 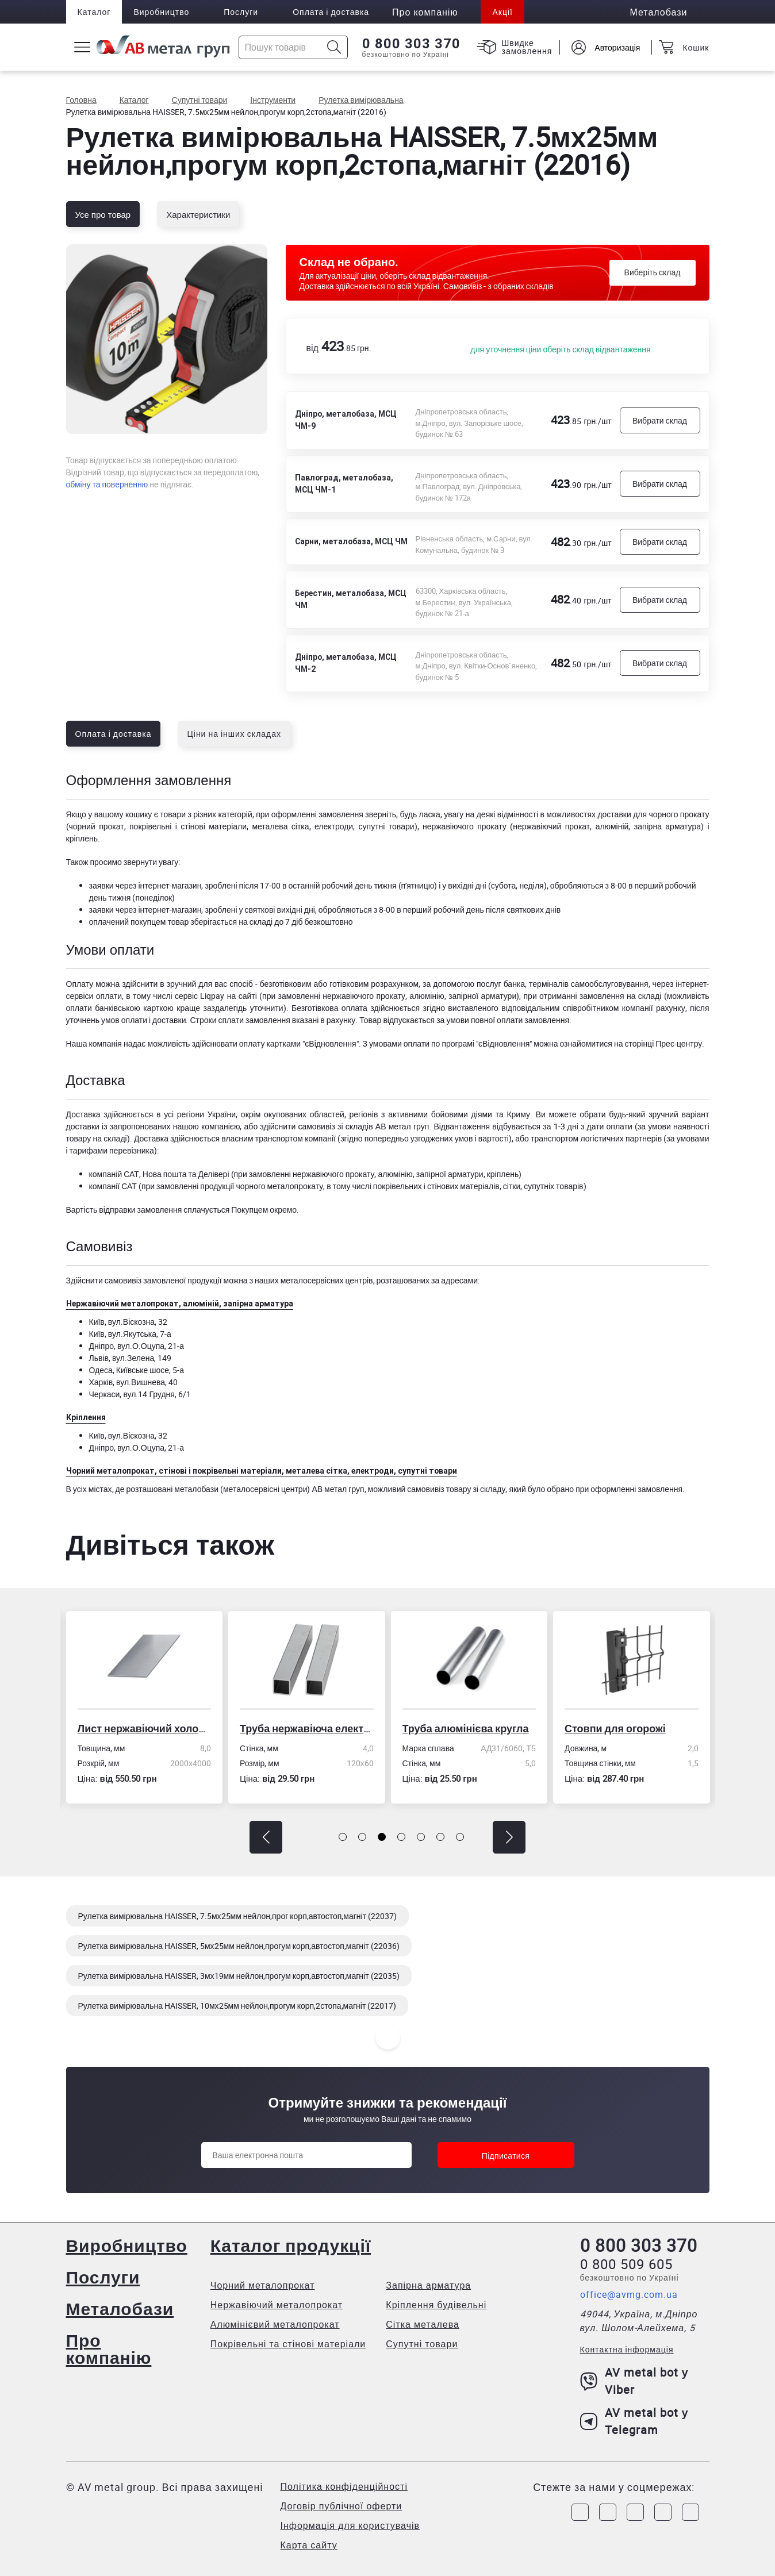 What do you see at coordinates (663, 1043) in the screenshot?
I see `сторінці Прес-центру` at bounding box center [663, 1043].